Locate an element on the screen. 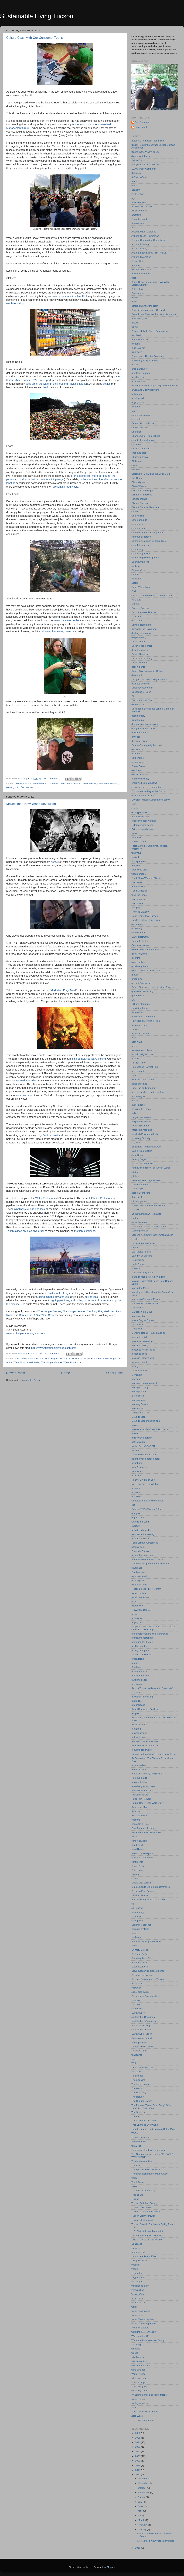  Blue Baldwin is located at coordinates (138, 348).